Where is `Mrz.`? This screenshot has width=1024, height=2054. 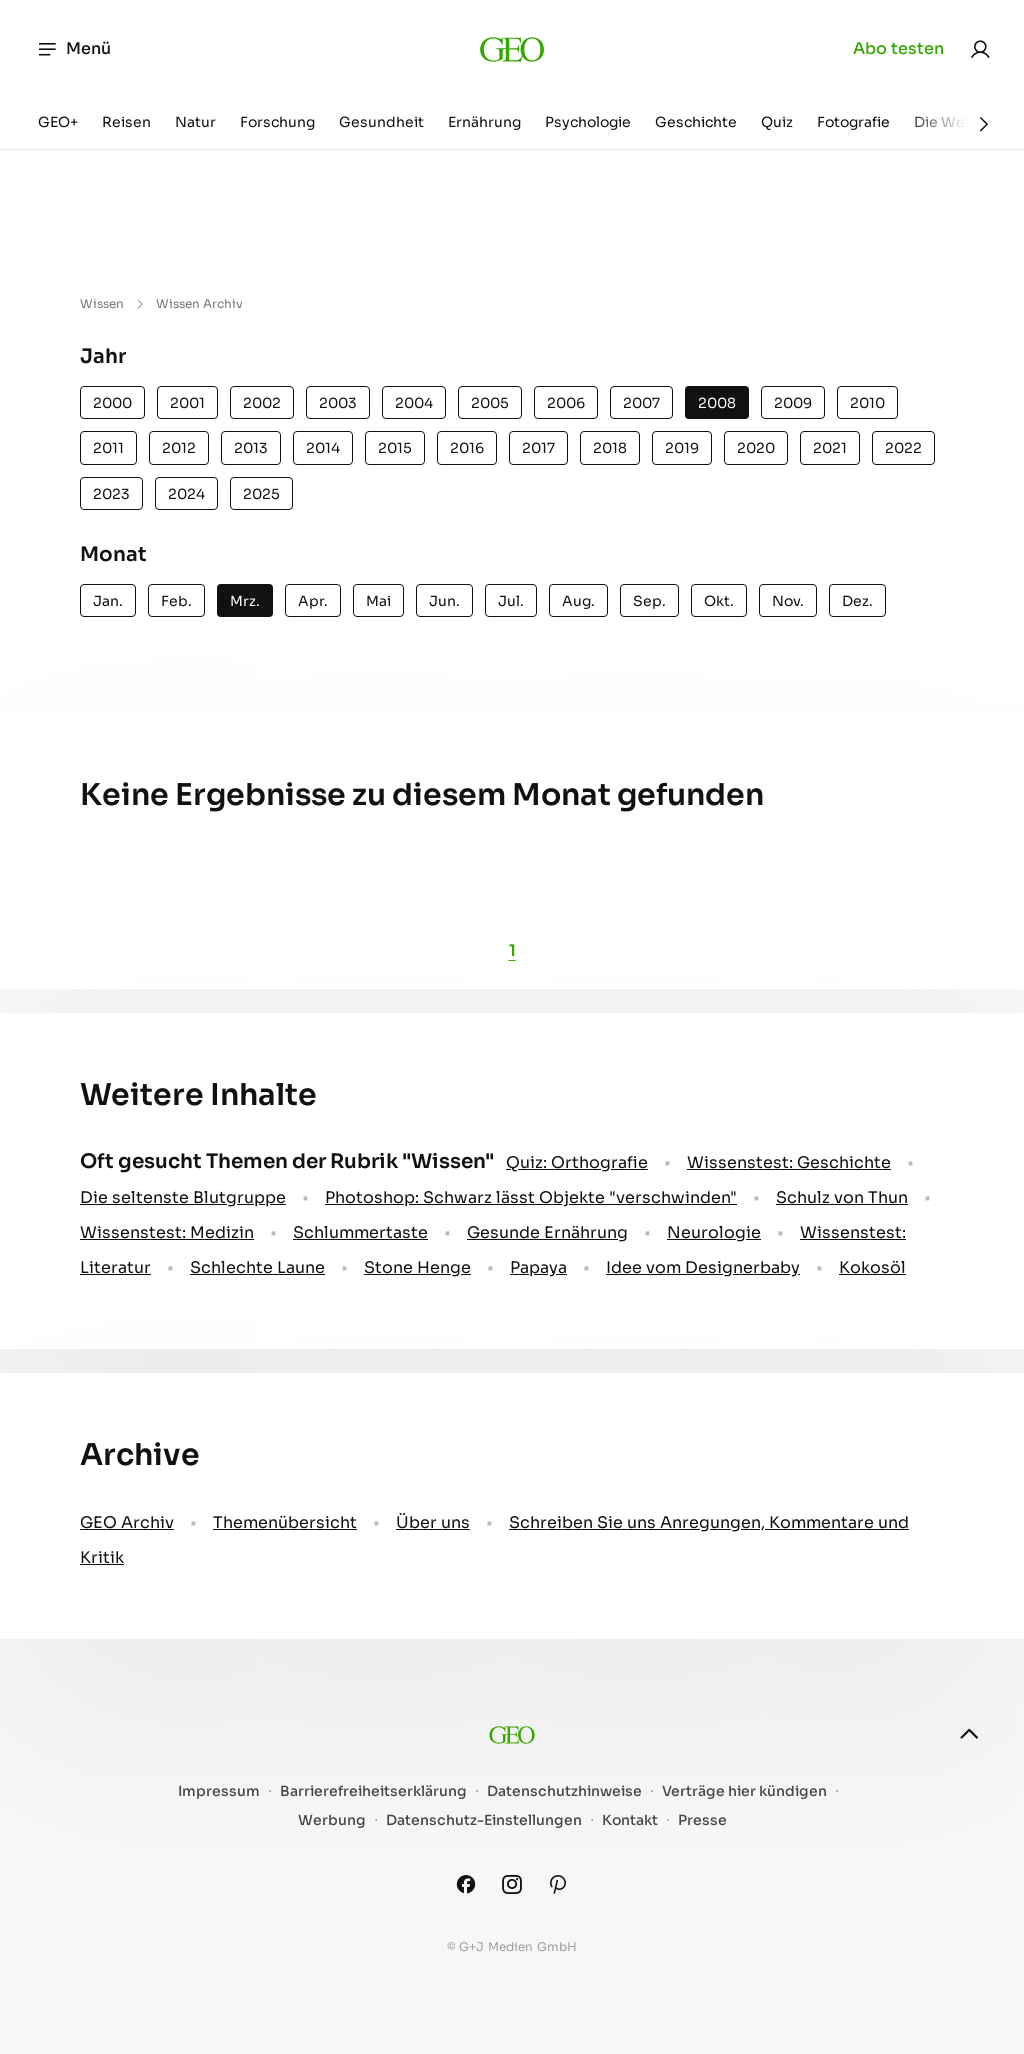
Mrz. is located at coordinates (245, 601).